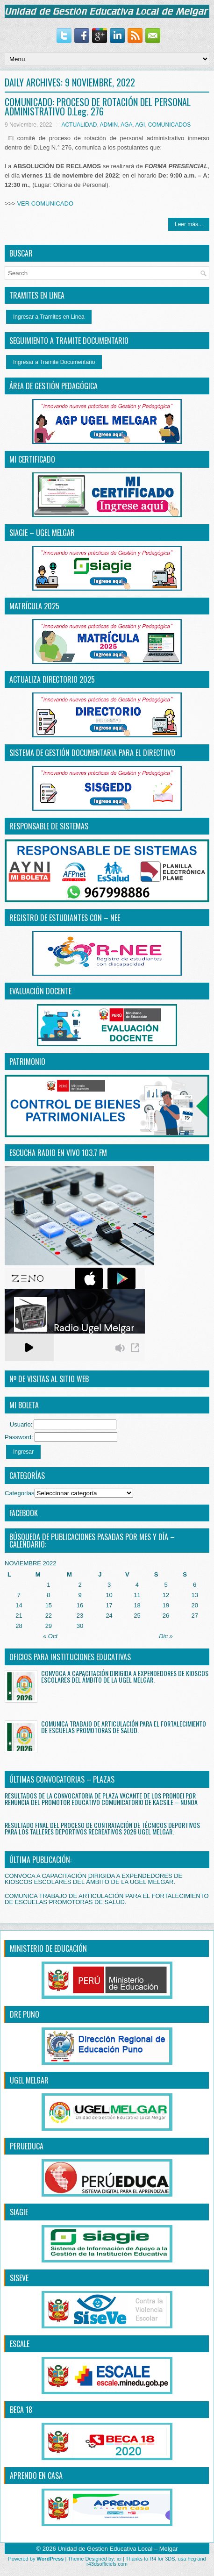  I want to click on UGEL MELGAR, so click(29, 2080).